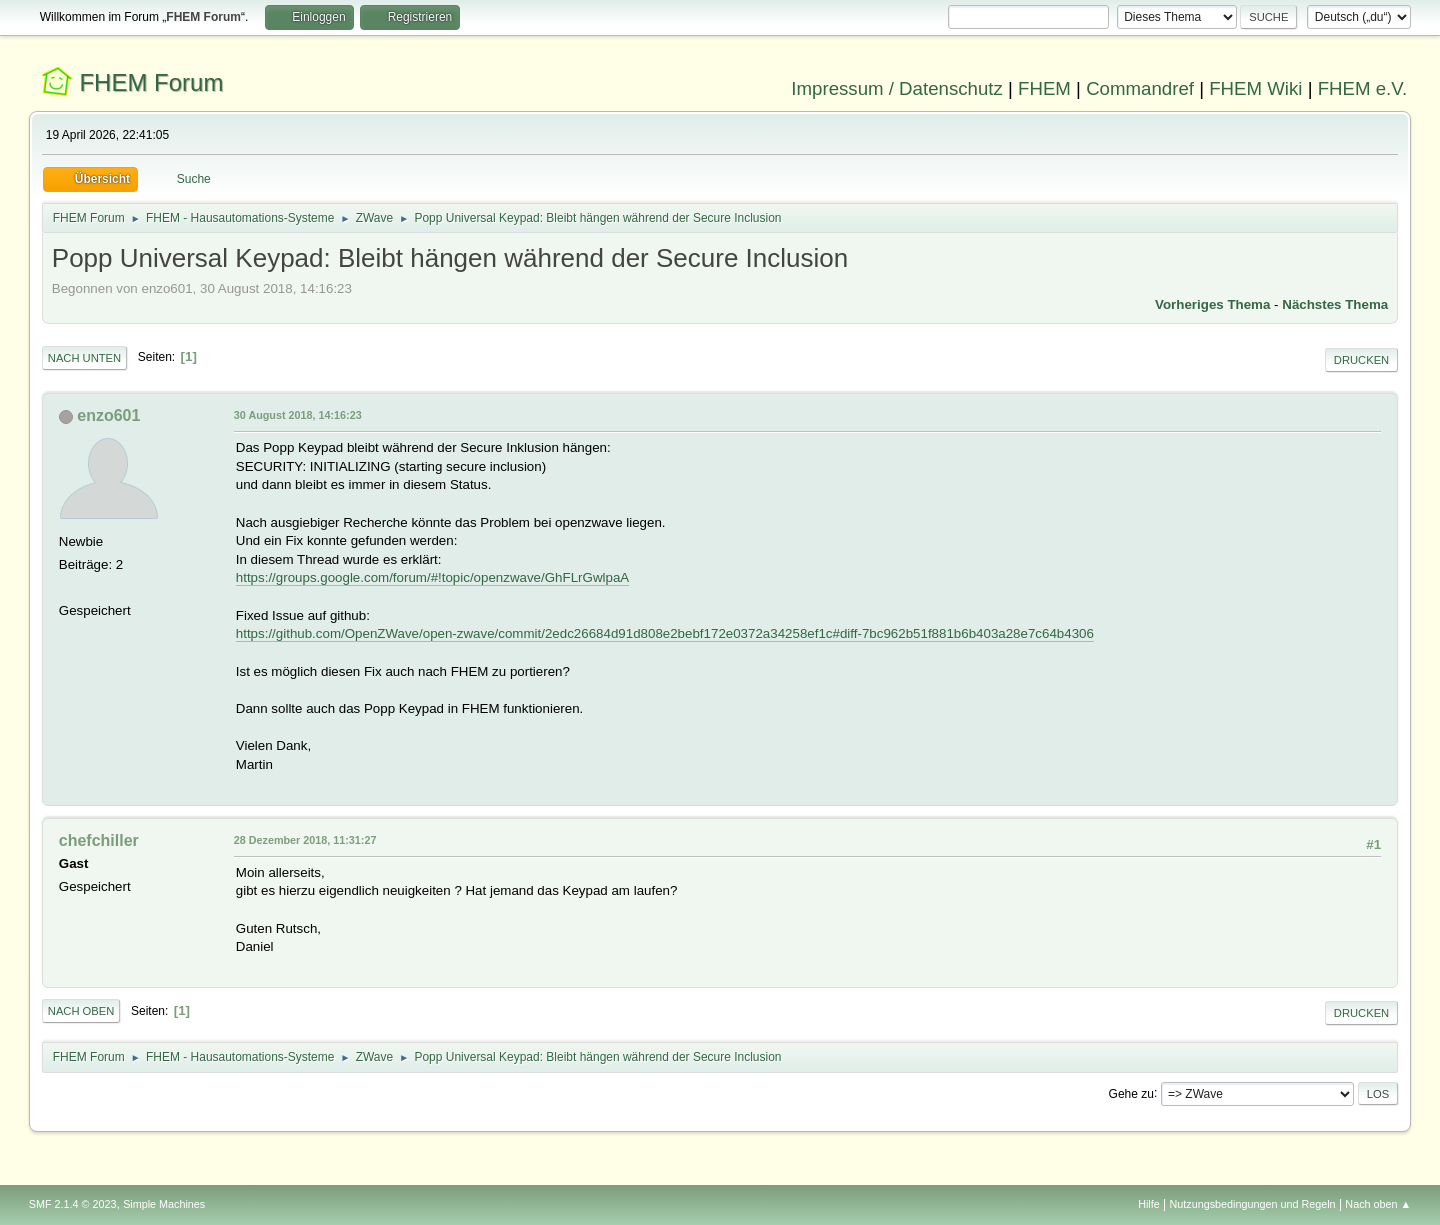  I want to click on Nach unten, so click(84, 358).